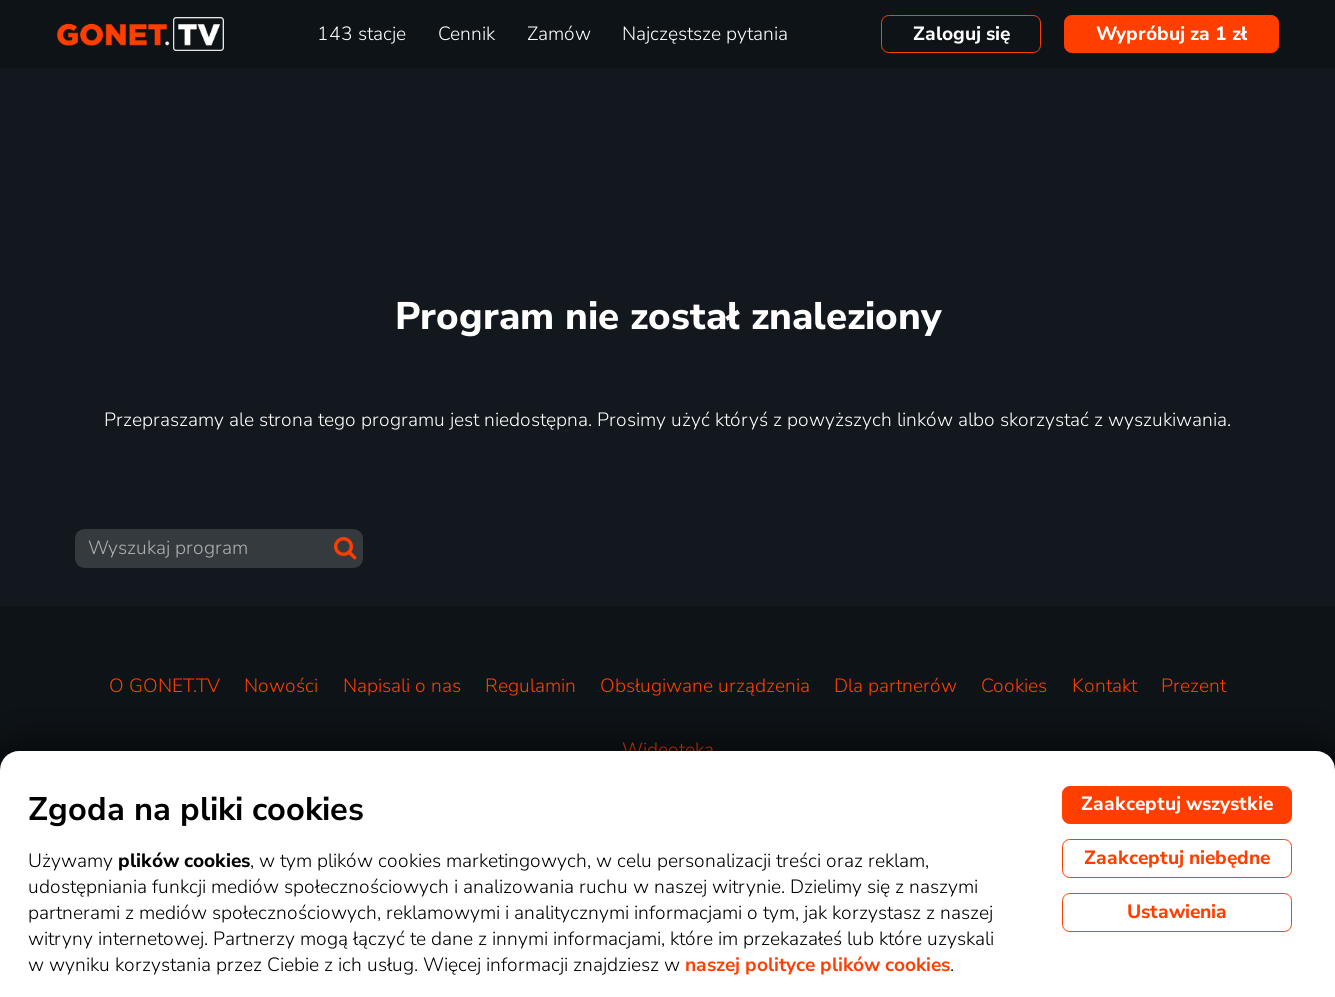 This screenshot has height=997, width=1335. Describe the element at coordinates (1177, 858) in the screenshot. I see `Zaakceptuj niebędne` at that location.